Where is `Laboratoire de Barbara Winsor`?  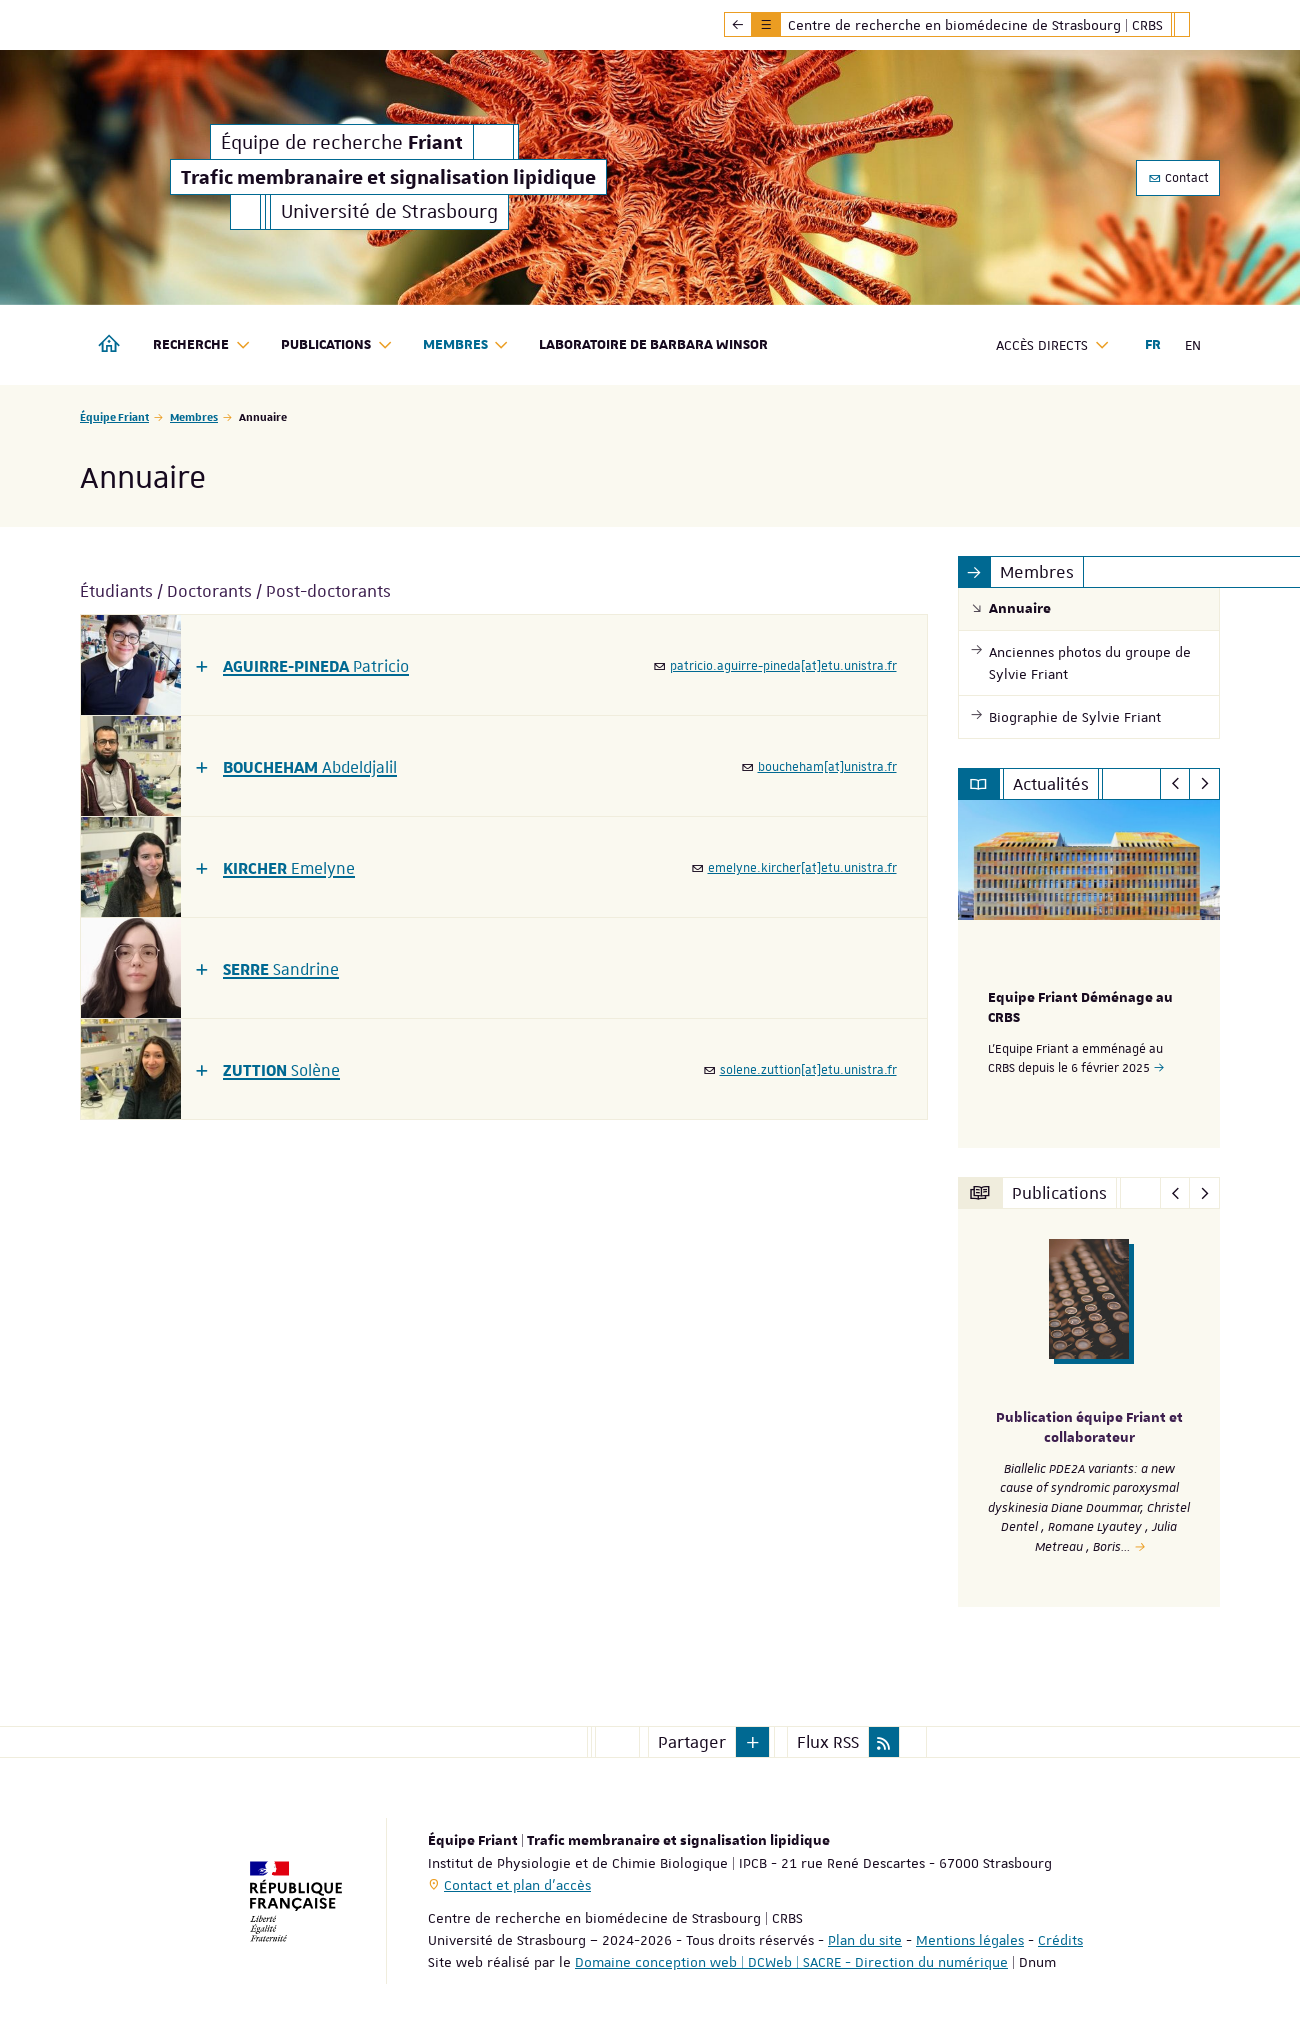
Laboratoire de Barbara Winsor is located at coordinates (653, 345).